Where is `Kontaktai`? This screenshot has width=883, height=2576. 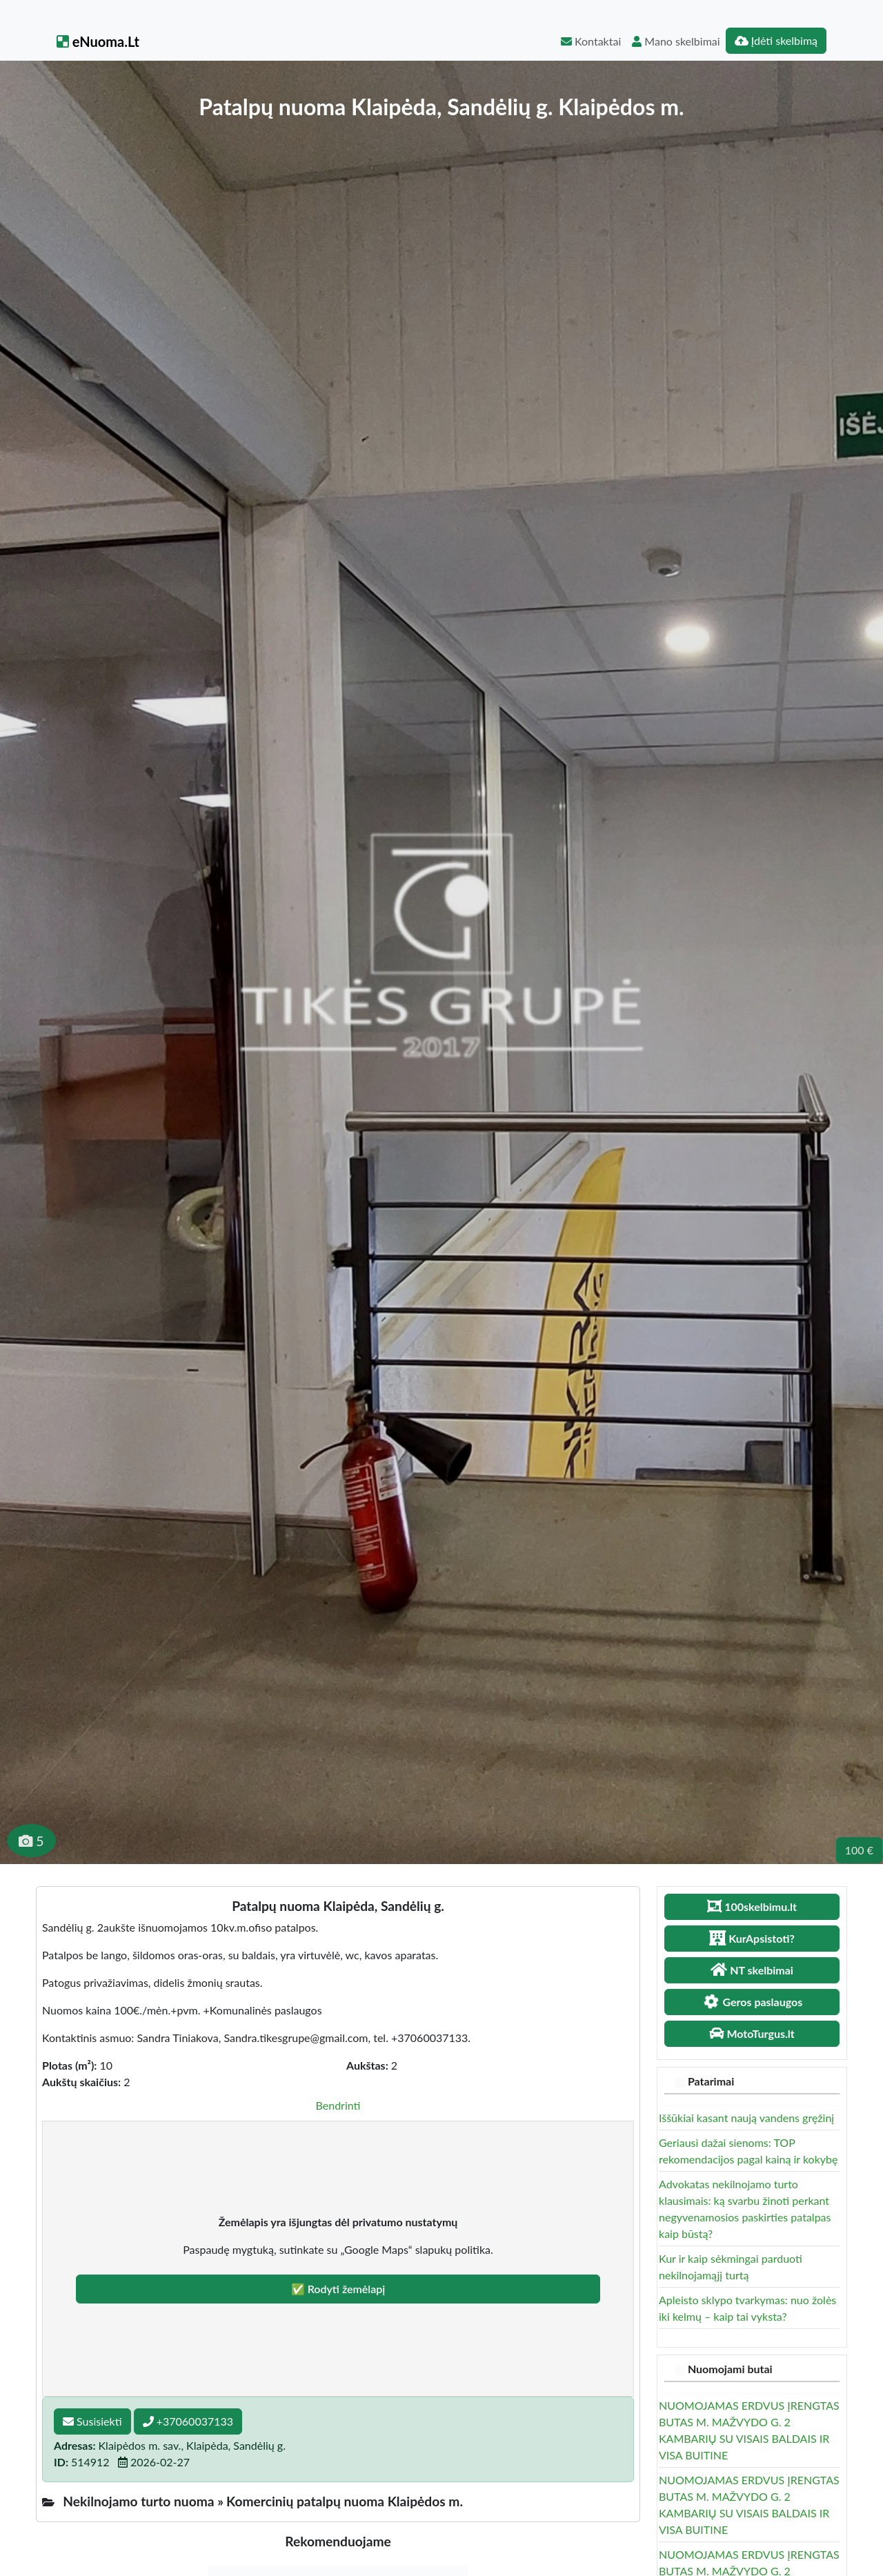 Kontaktai is located at coordinates (591, 41).